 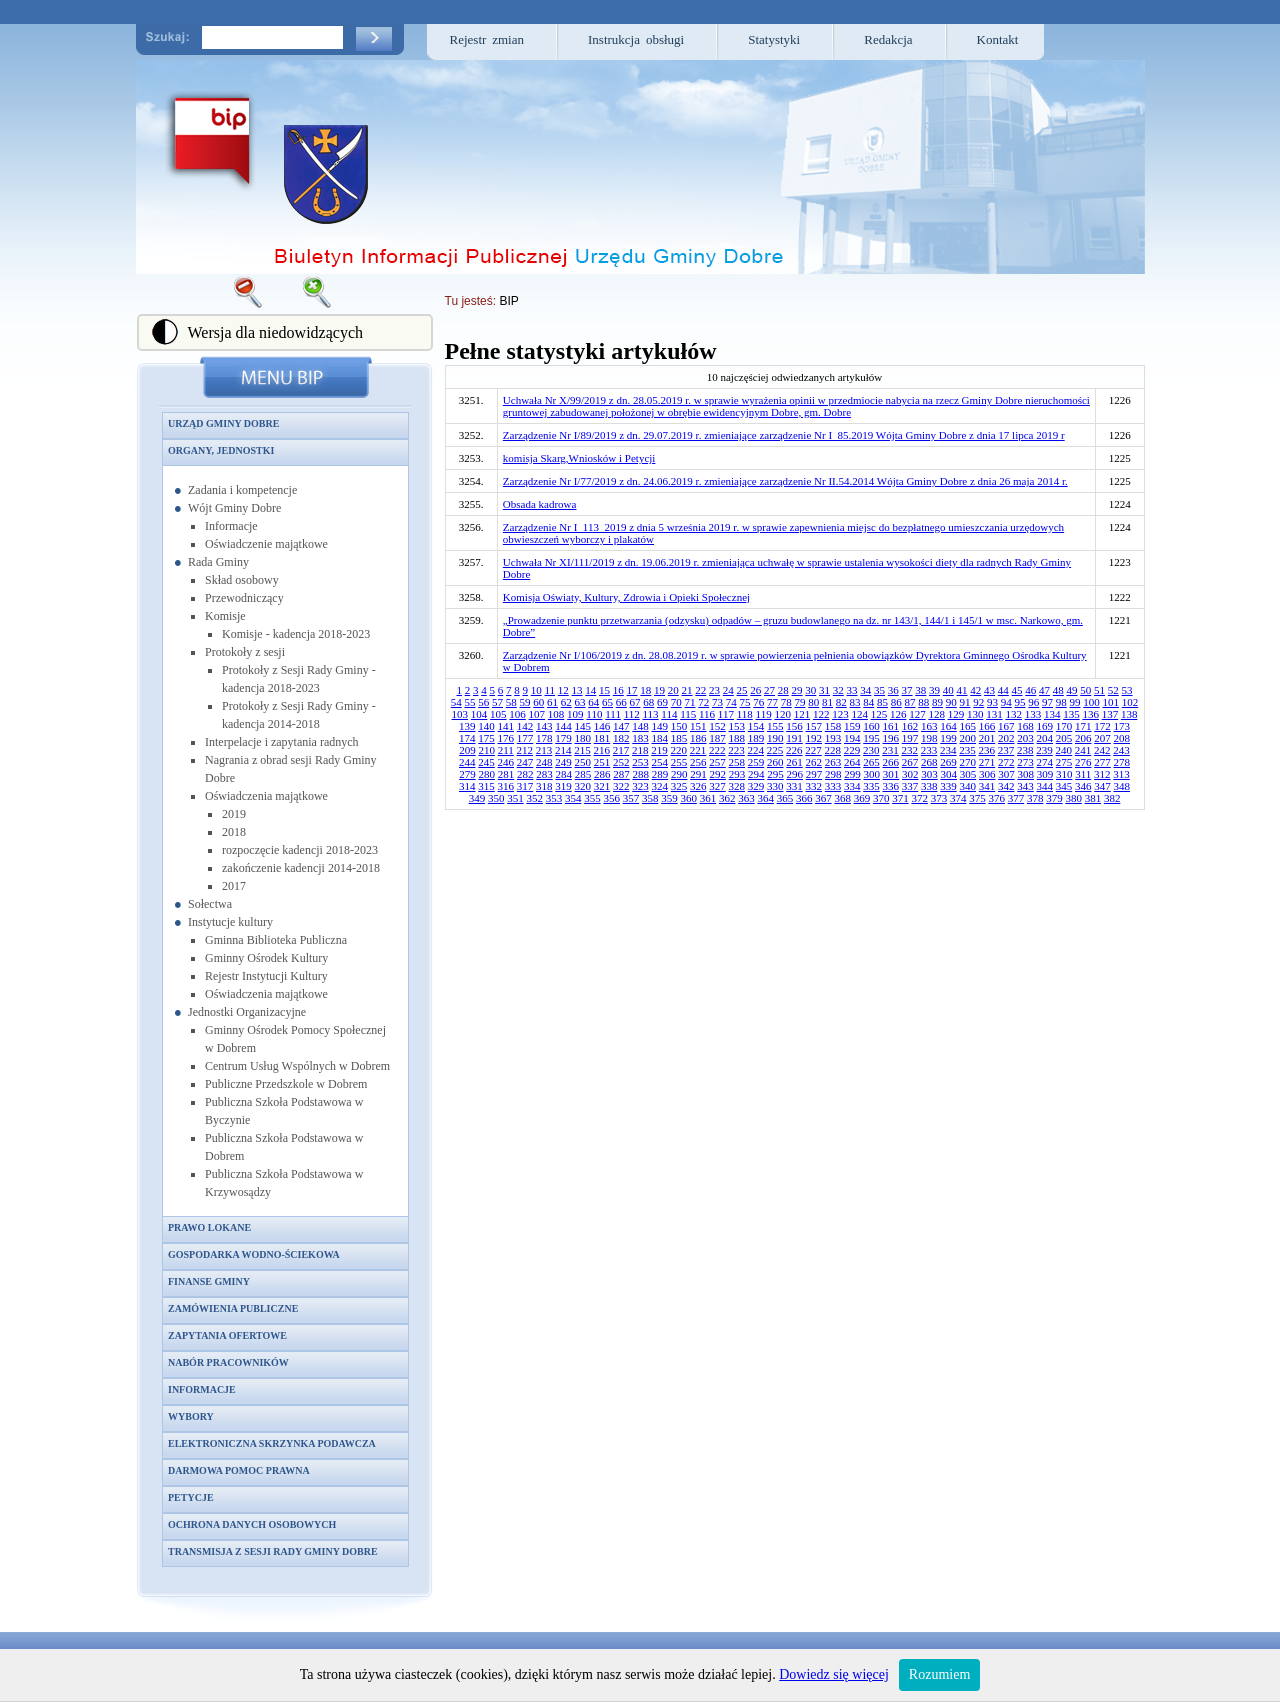 What do you see at coordinates (273, 1551) in the screenshot?
I see `Transmisja z sesji Rady Gminy Dobre` at bounding box center [273, 1551].